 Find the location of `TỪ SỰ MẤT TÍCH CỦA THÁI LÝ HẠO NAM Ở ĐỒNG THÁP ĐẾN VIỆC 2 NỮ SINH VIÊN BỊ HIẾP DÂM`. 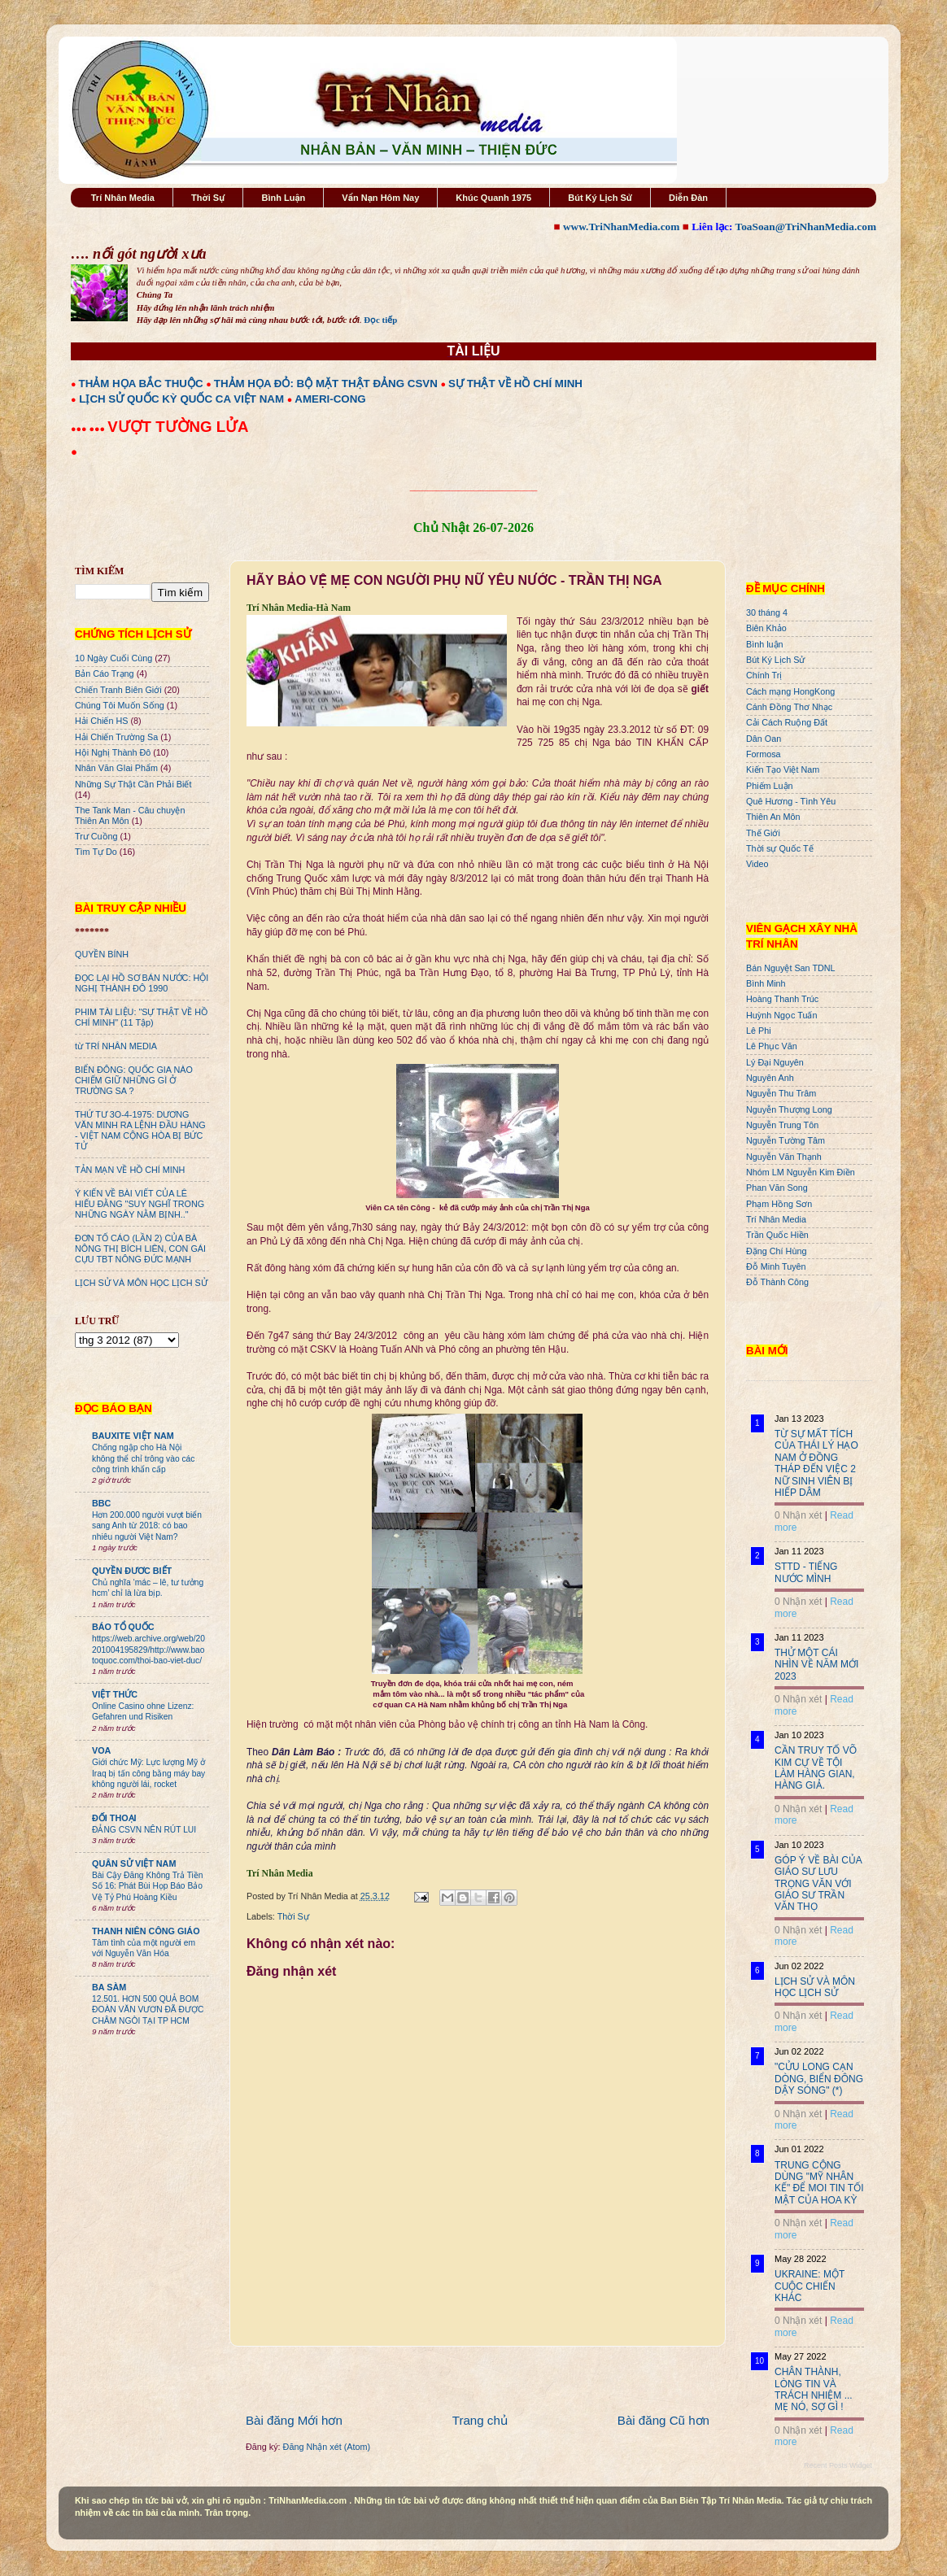

TỪ SỰ MẤT TÍCH CỦA THÁI LÝ HẠO NAM Ở ĐỒNG THÁP ĐẾN VIỆC 2 NỮ SINH VIÊN BỊ HIẾP DÂM is located at coordinates (816, 1463).